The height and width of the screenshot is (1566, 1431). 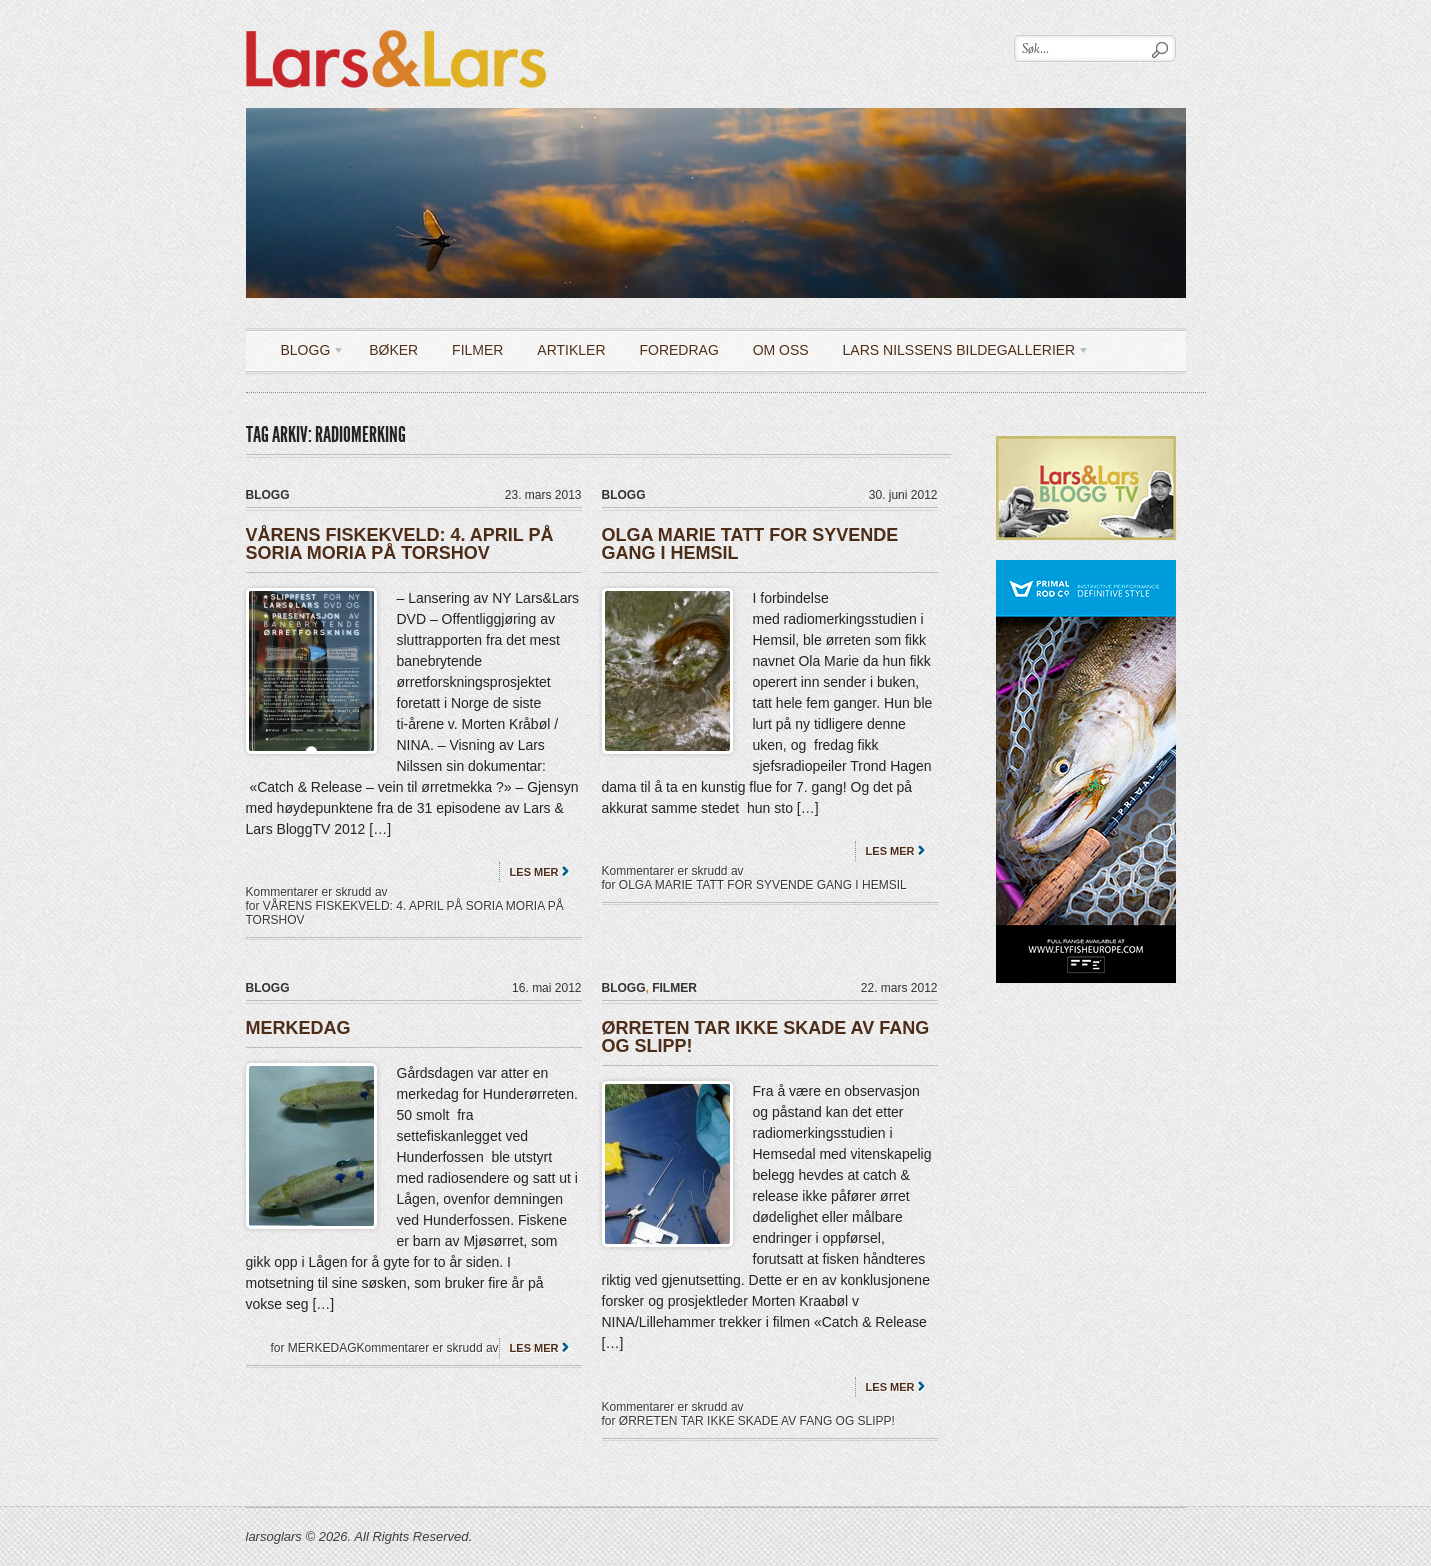 I want to click on filmer, so click(x=674, y=988).